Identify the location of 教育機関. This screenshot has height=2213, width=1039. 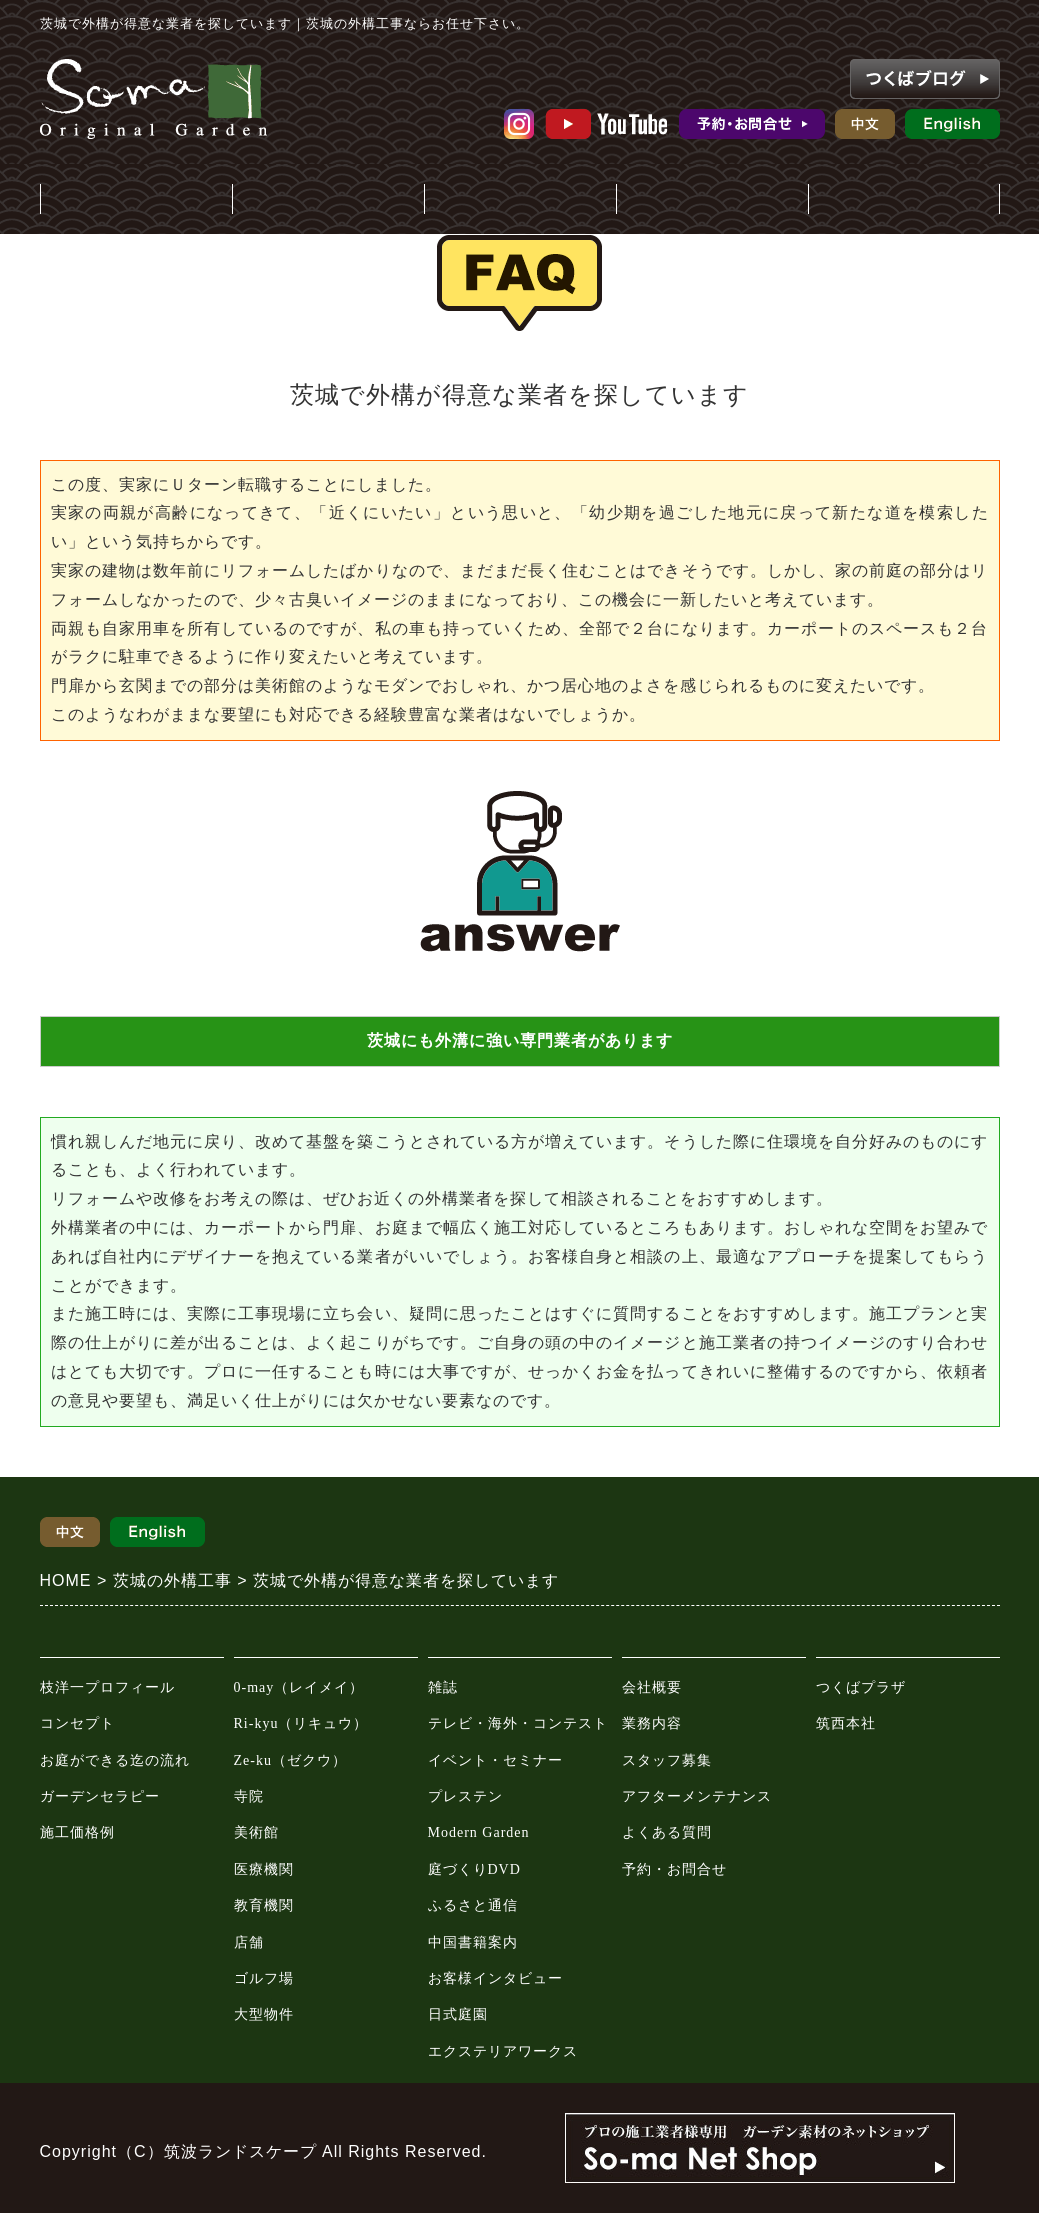
(264, 1905).